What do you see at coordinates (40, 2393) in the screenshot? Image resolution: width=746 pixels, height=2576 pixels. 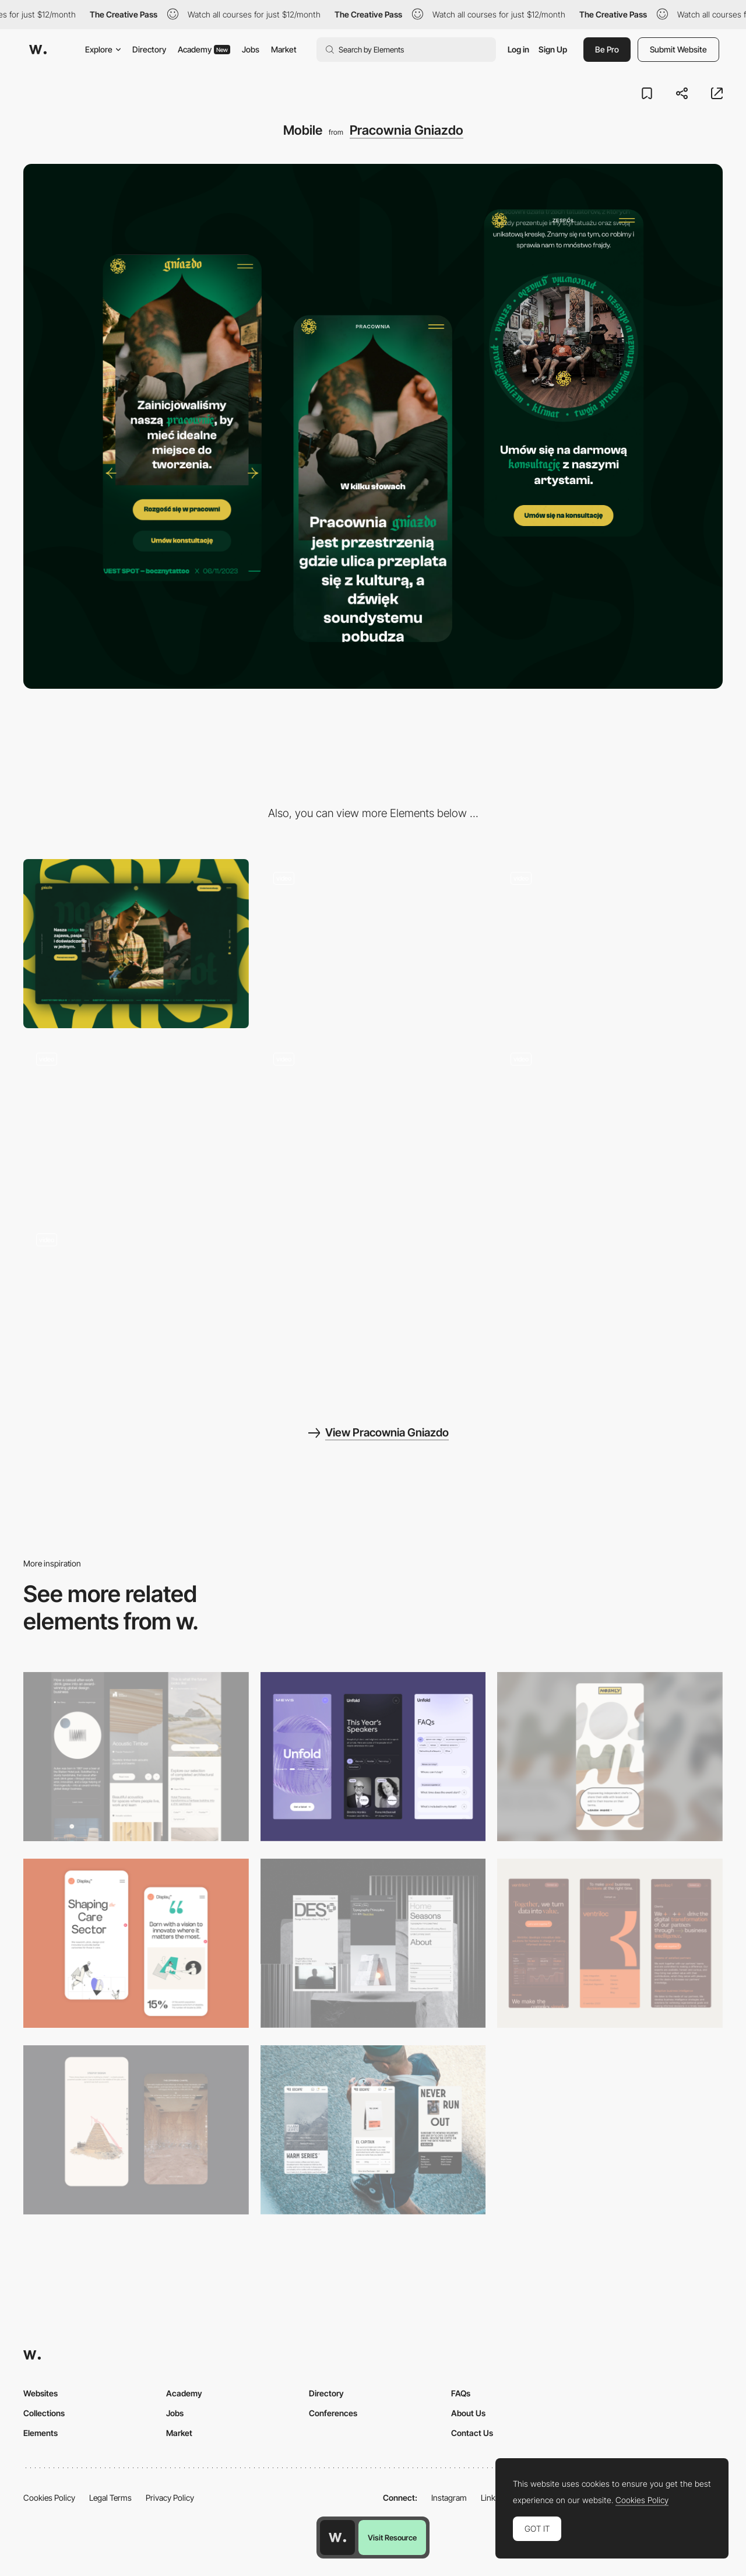 I see `Websites` at bounding box center [40, 2393].